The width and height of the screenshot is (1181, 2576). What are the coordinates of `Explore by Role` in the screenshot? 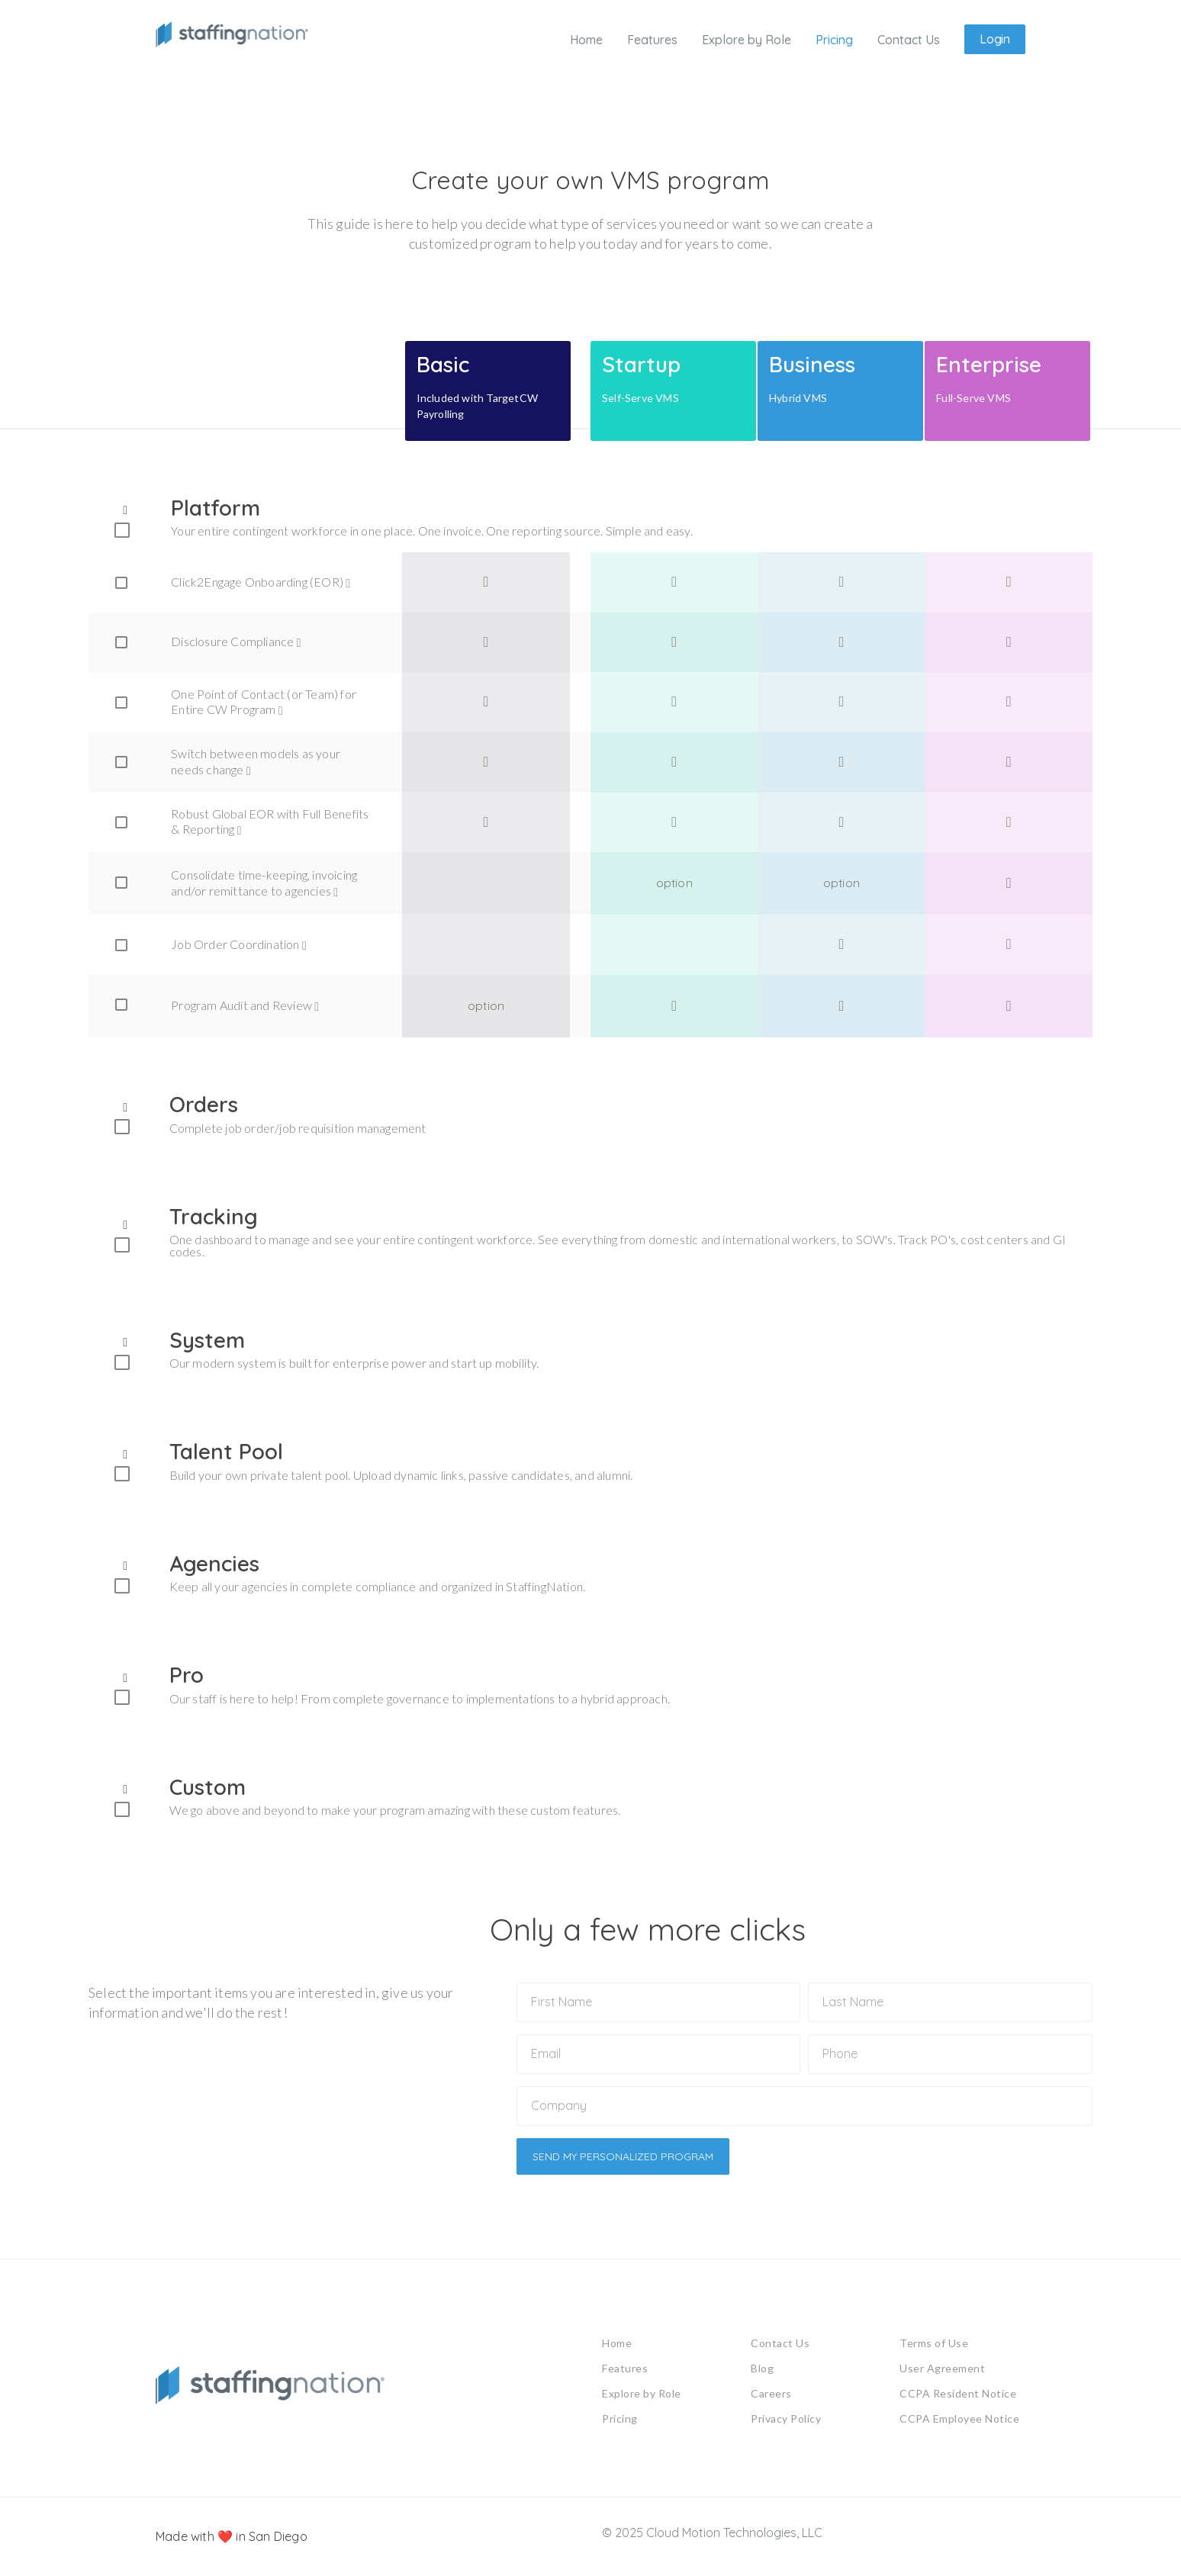 It's located at (641, 2397).